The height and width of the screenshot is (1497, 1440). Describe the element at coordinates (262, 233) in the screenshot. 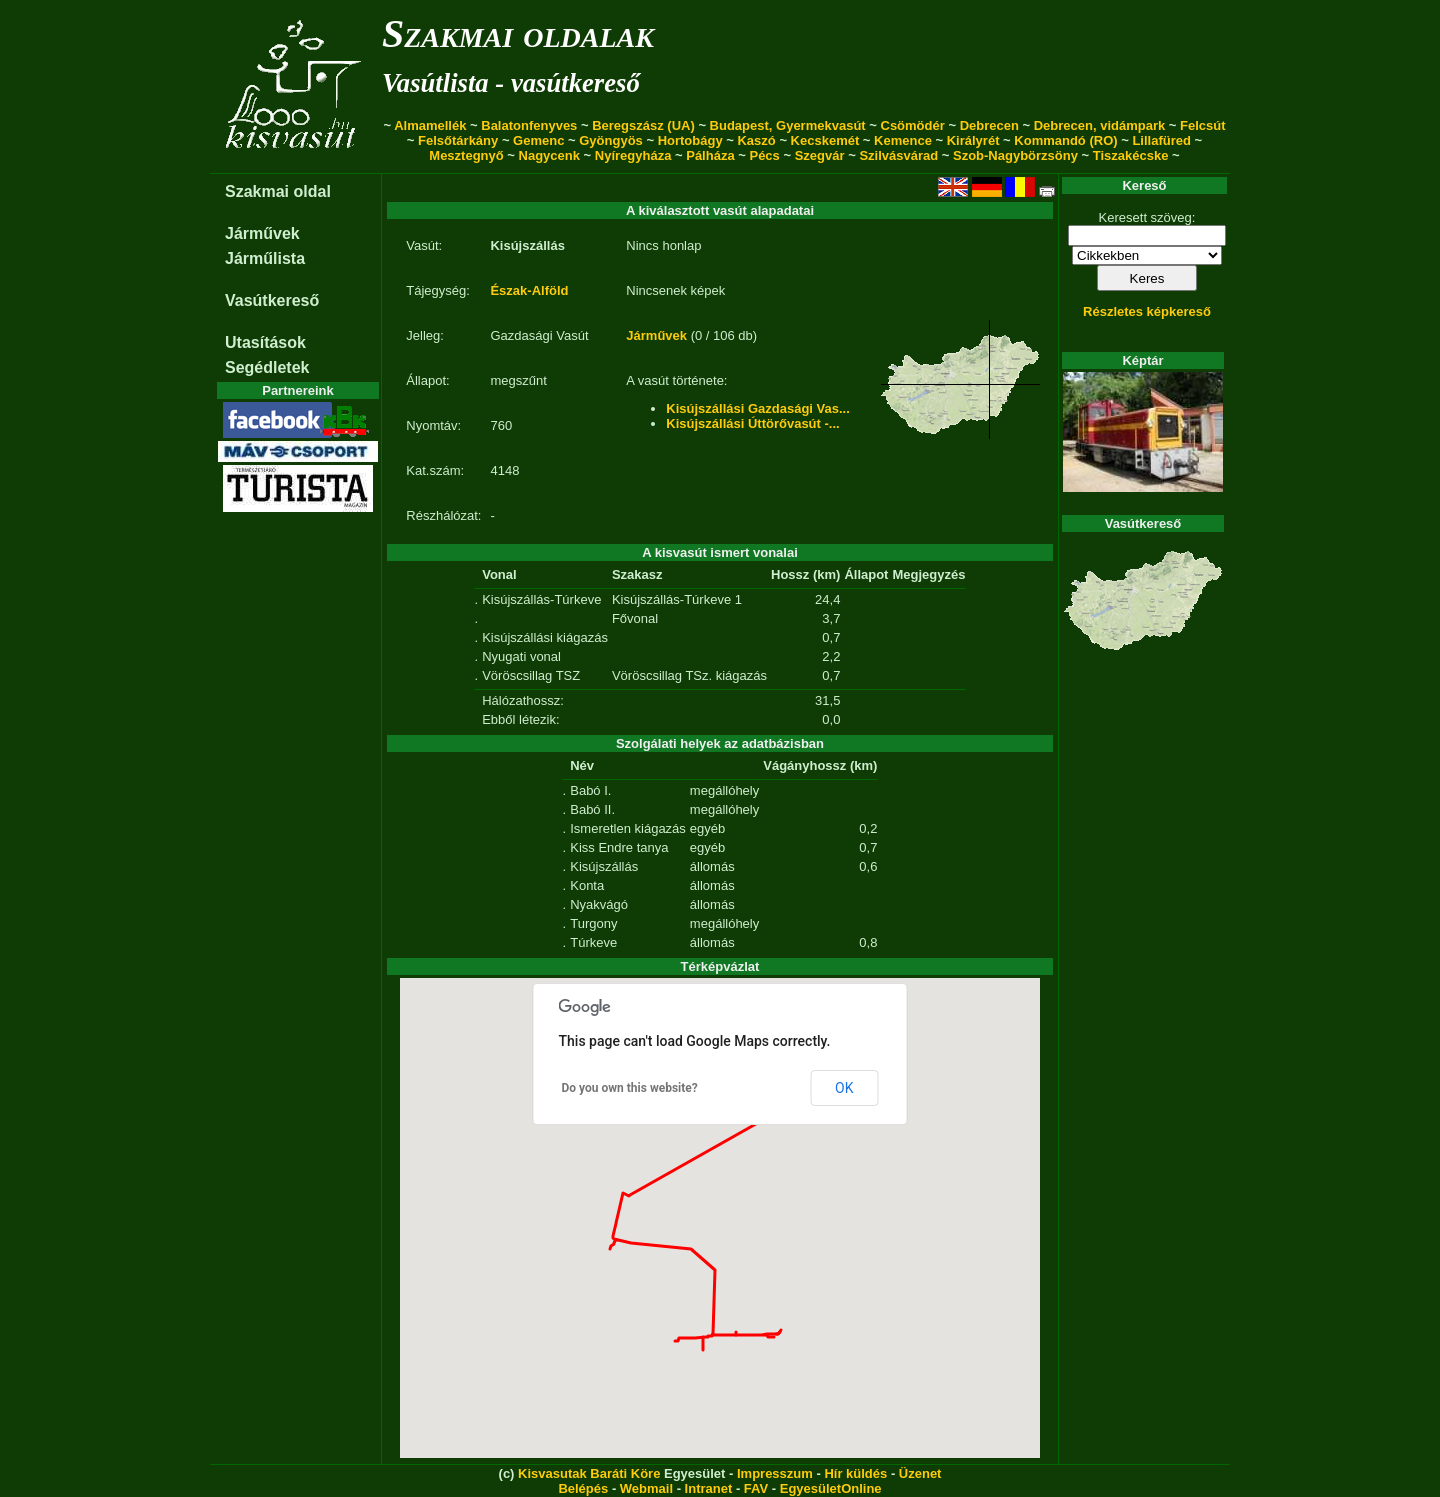

I see `Járművek` at that location.